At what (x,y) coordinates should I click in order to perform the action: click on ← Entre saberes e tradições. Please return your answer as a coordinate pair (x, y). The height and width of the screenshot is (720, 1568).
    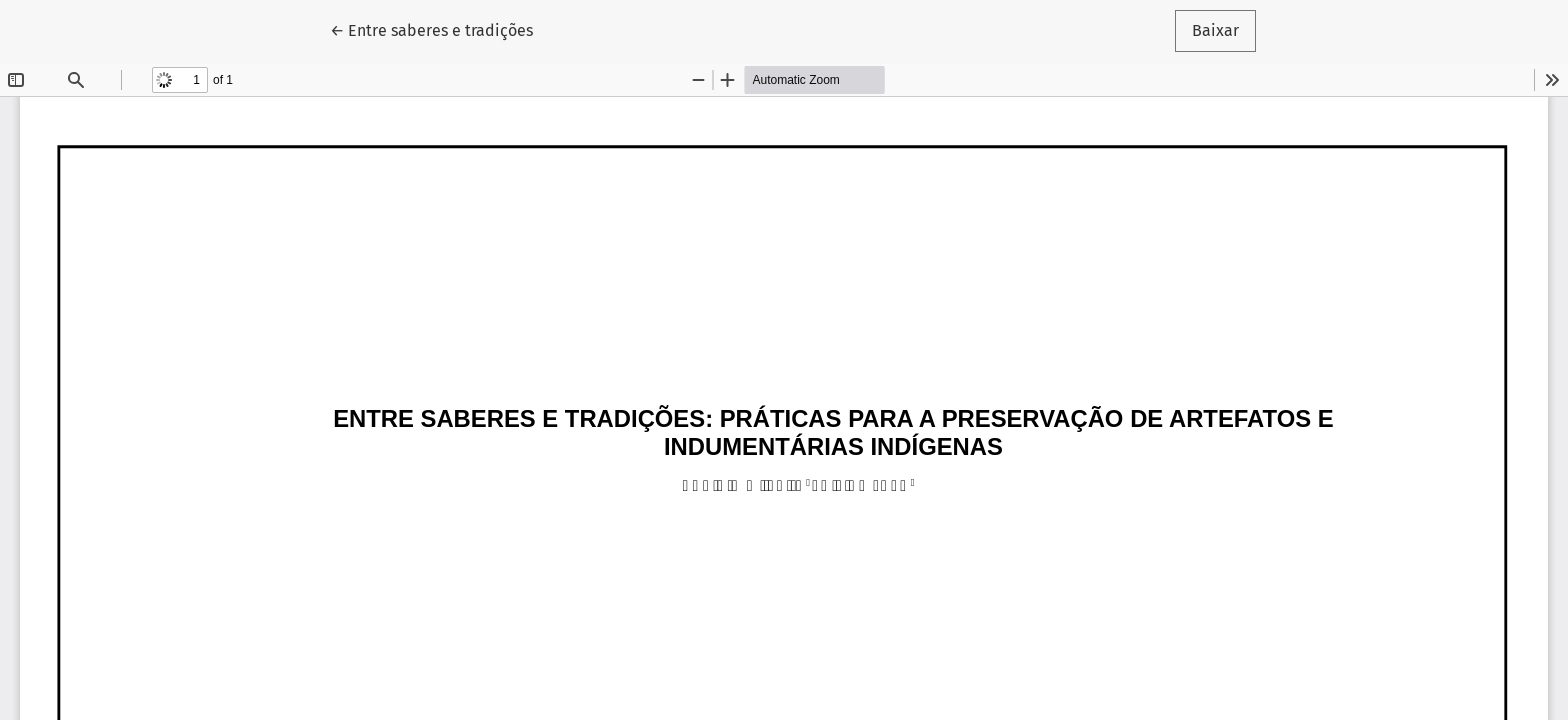
    Looking at the image, I should click on (440, 29).